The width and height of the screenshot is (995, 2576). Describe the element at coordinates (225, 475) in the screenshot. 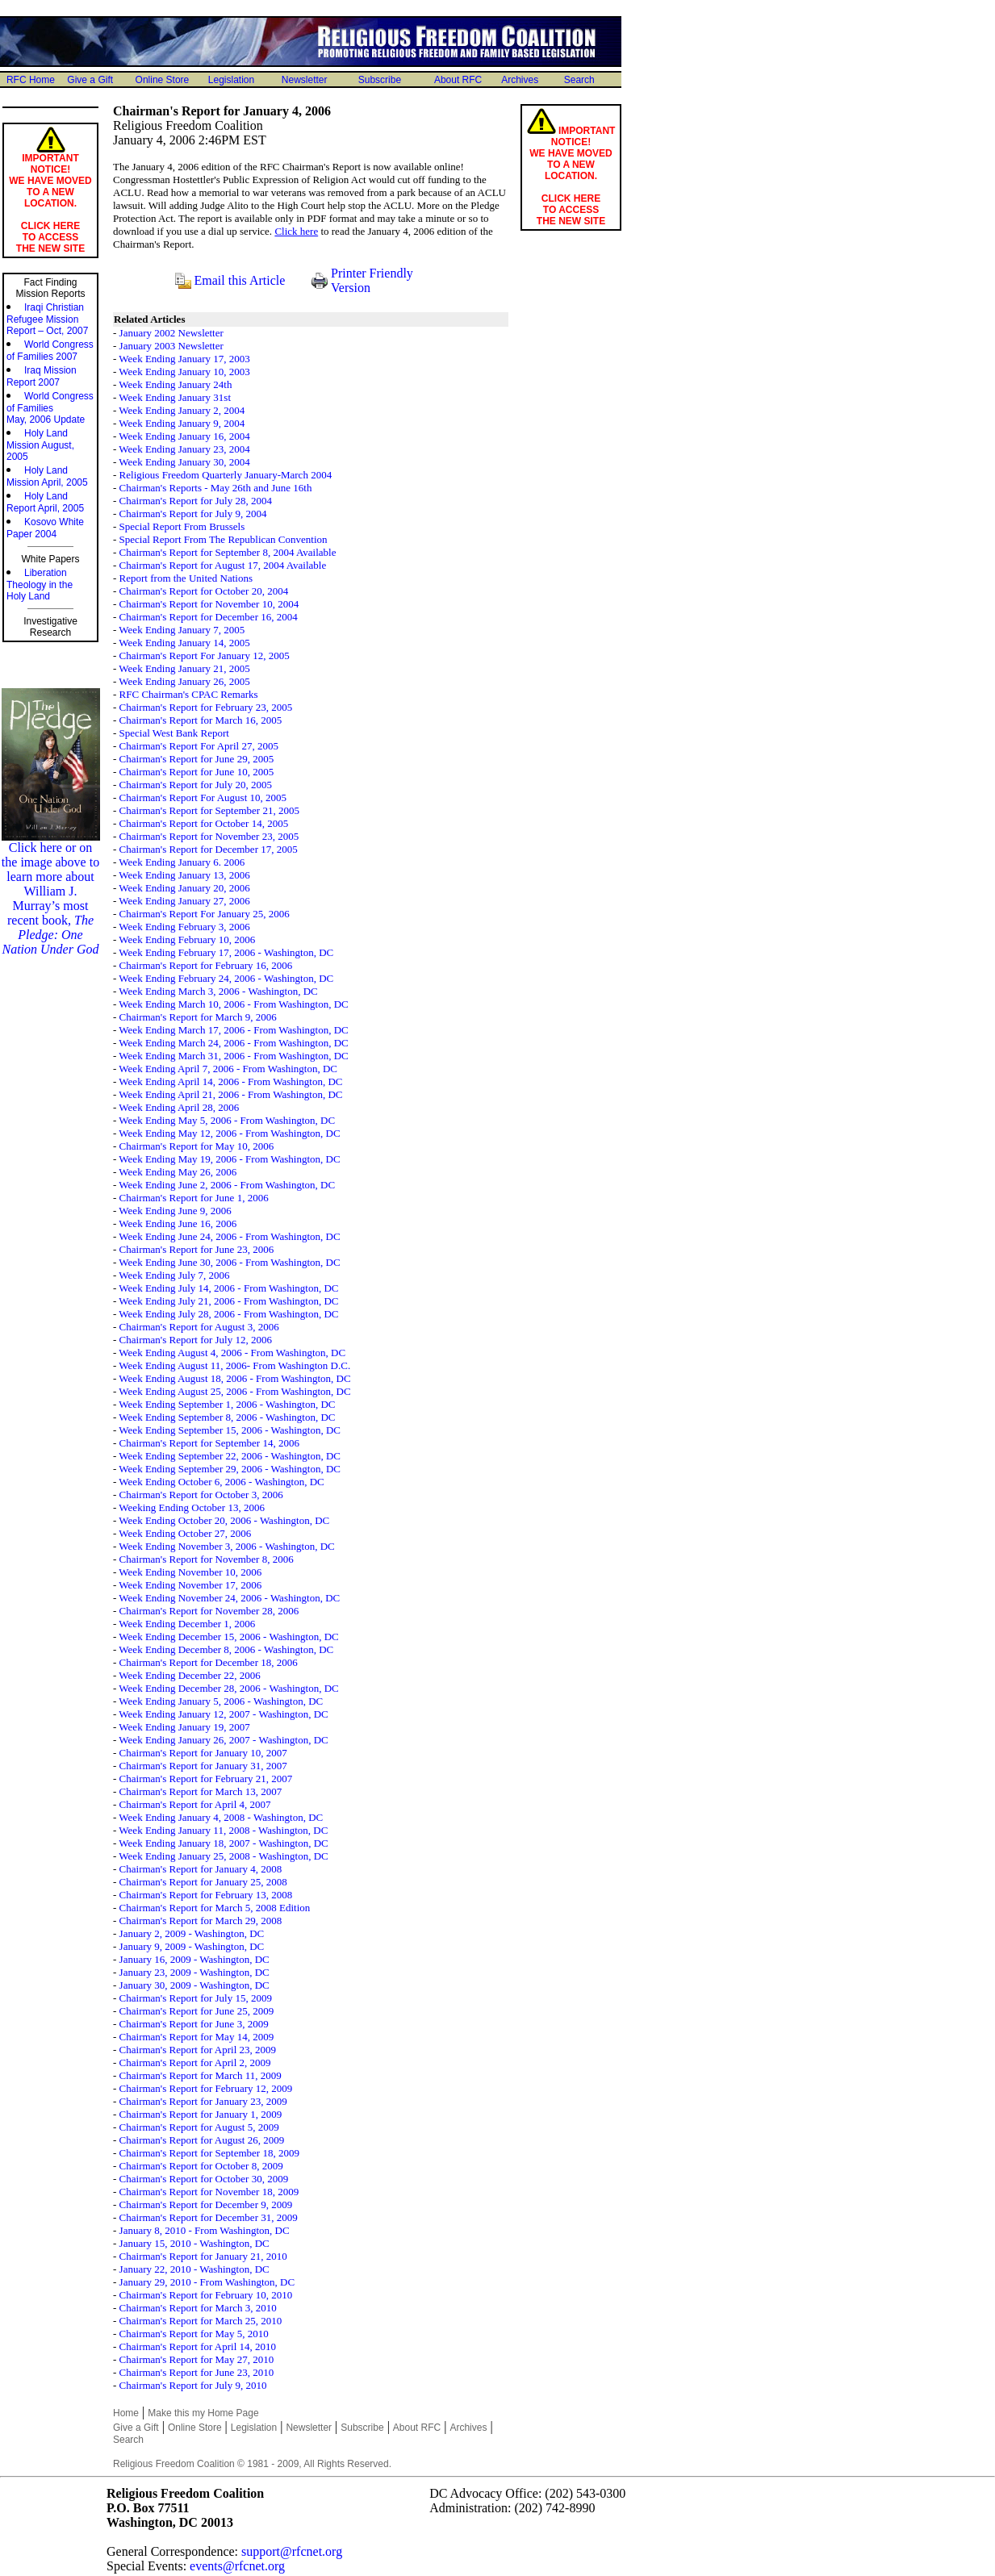

I see `Religious Freedom Quarterly January-March 2004` at that location.